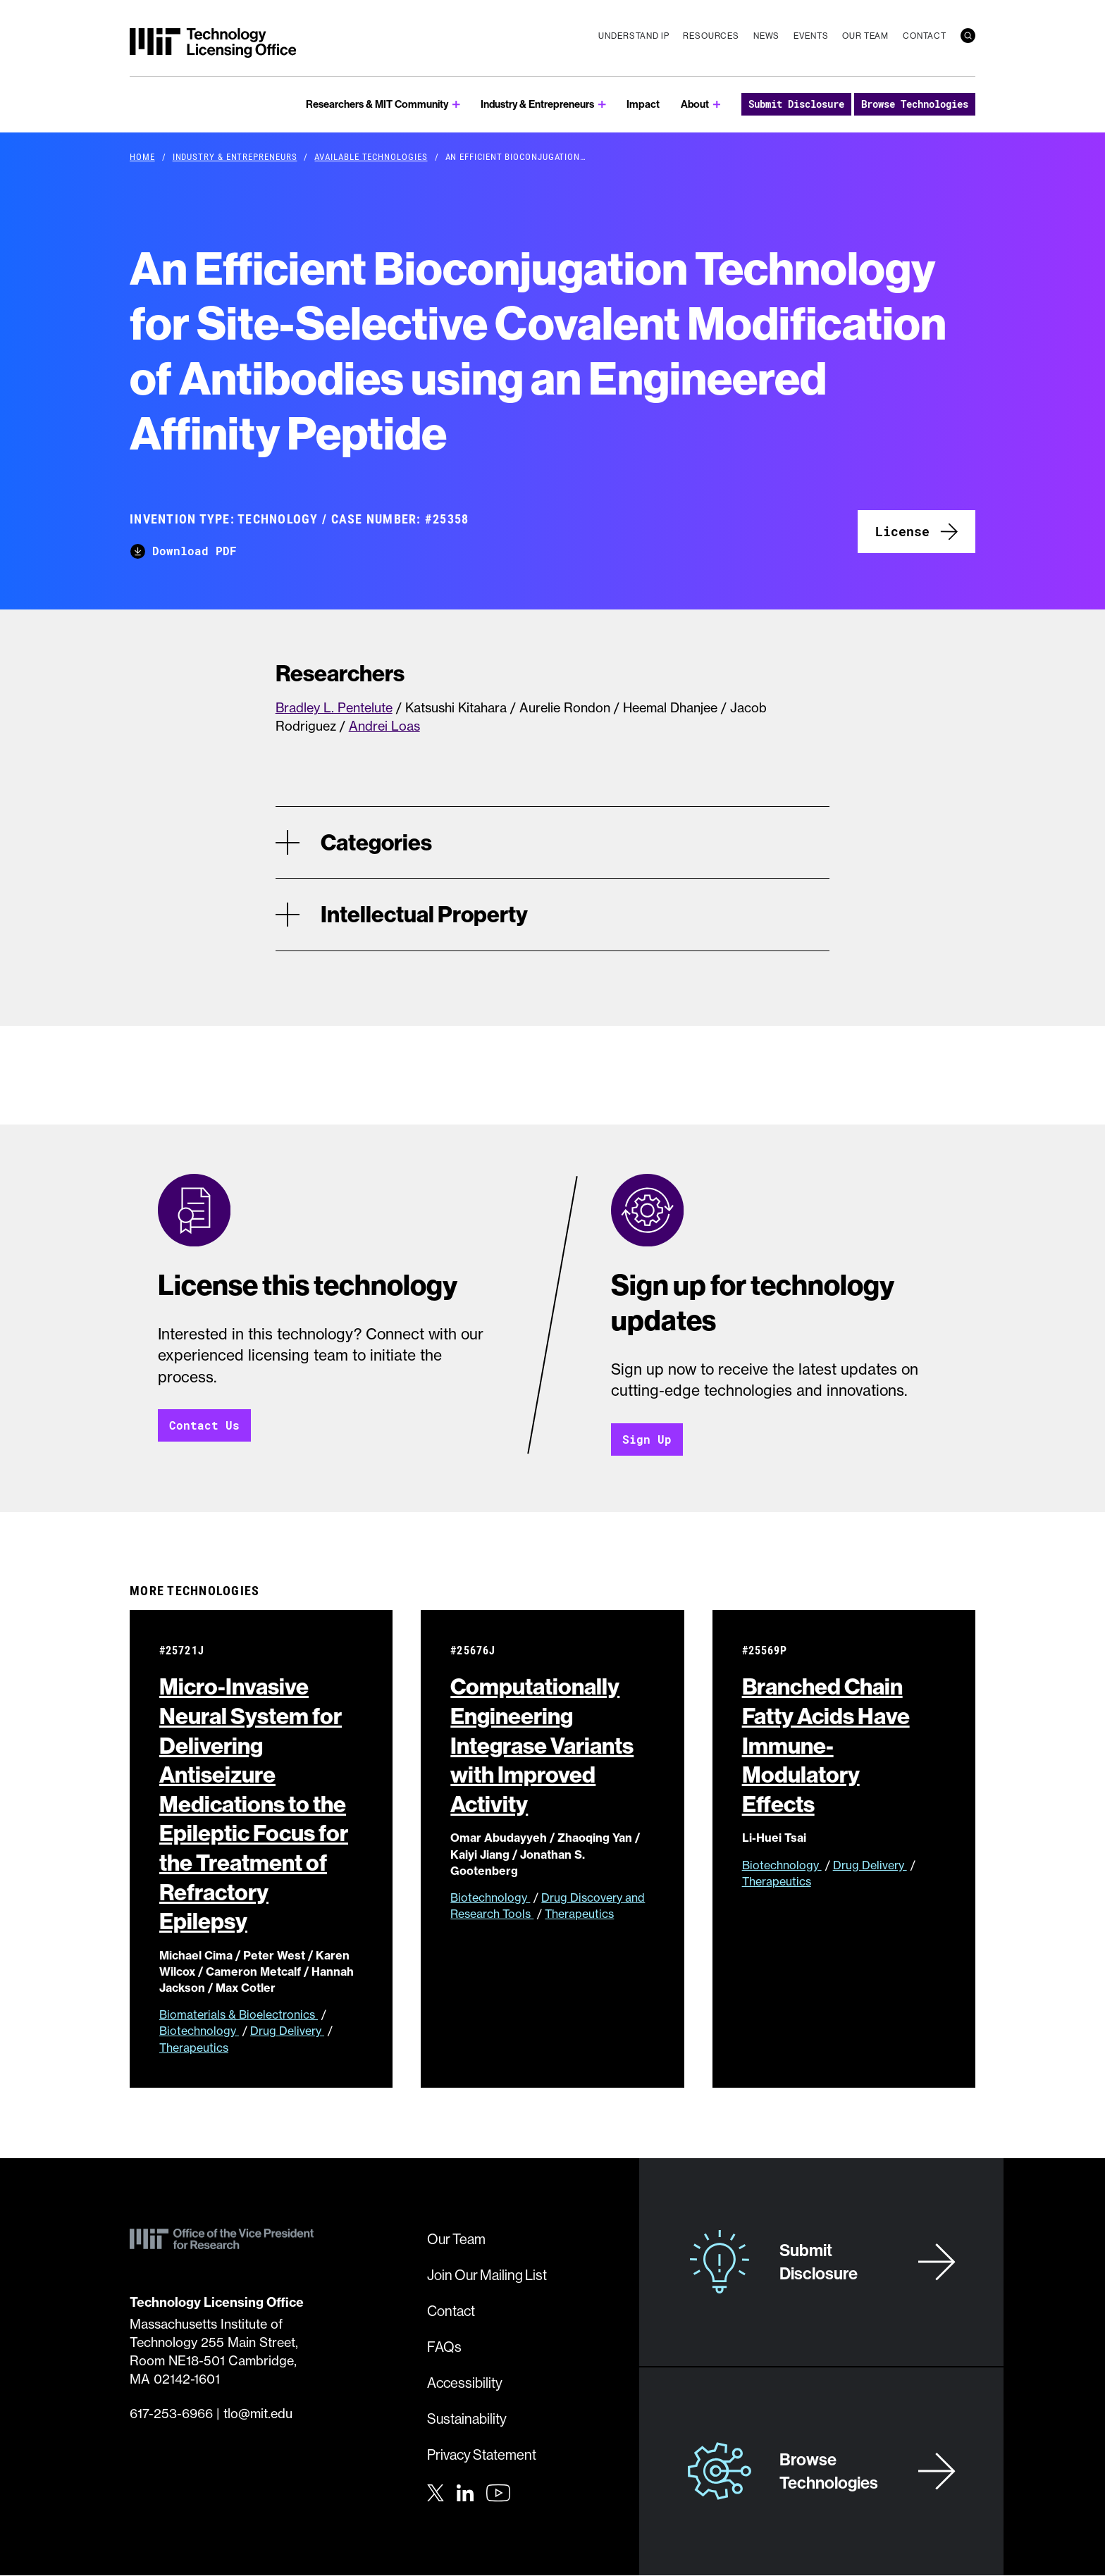 The width and height of the screenshot is (1105, 2576). I want to click on News, so click(766, 35).